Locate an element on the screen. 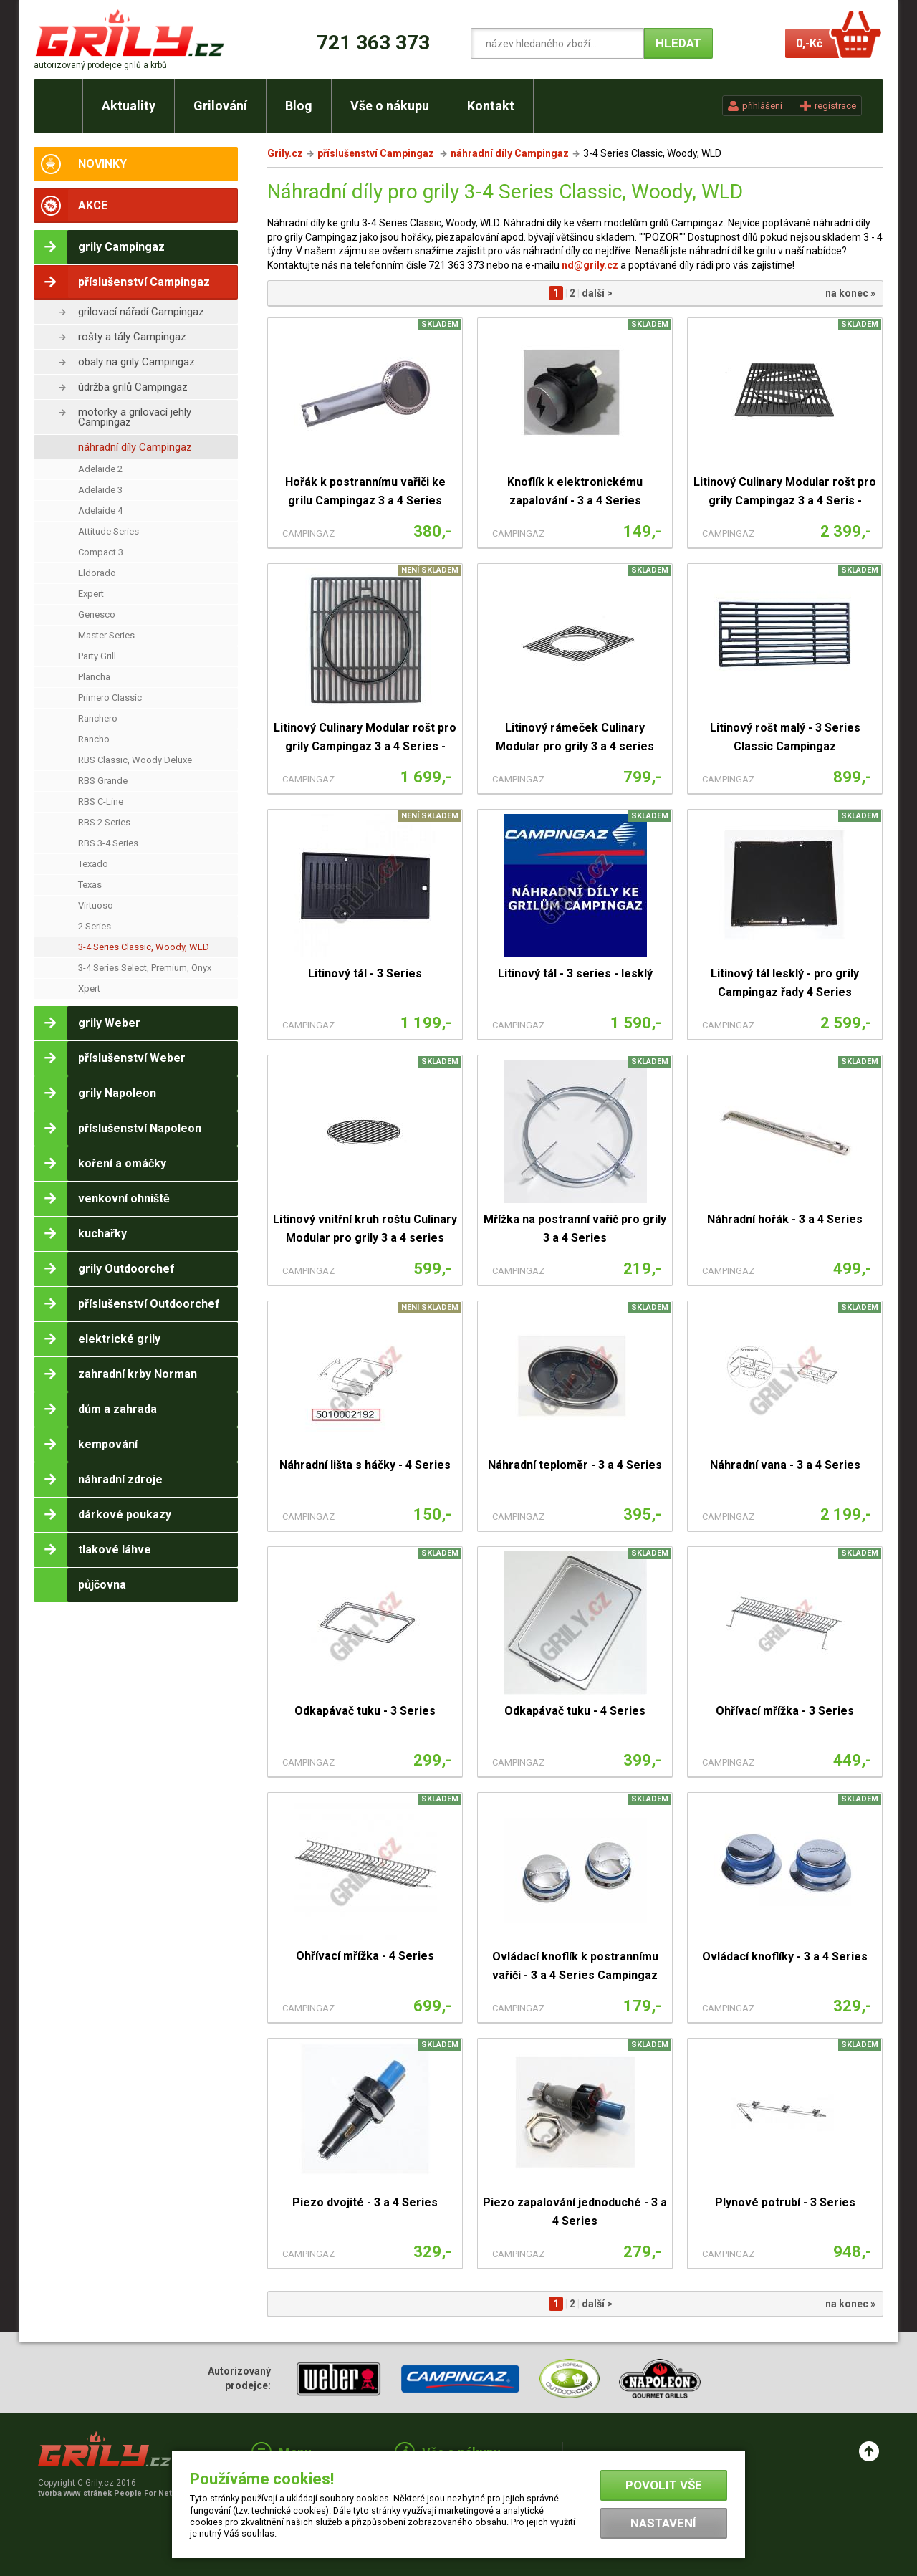 Image resolution: width=917 pixels, height=2576 pixels. Ranchero is located at coordinates (97, 718).